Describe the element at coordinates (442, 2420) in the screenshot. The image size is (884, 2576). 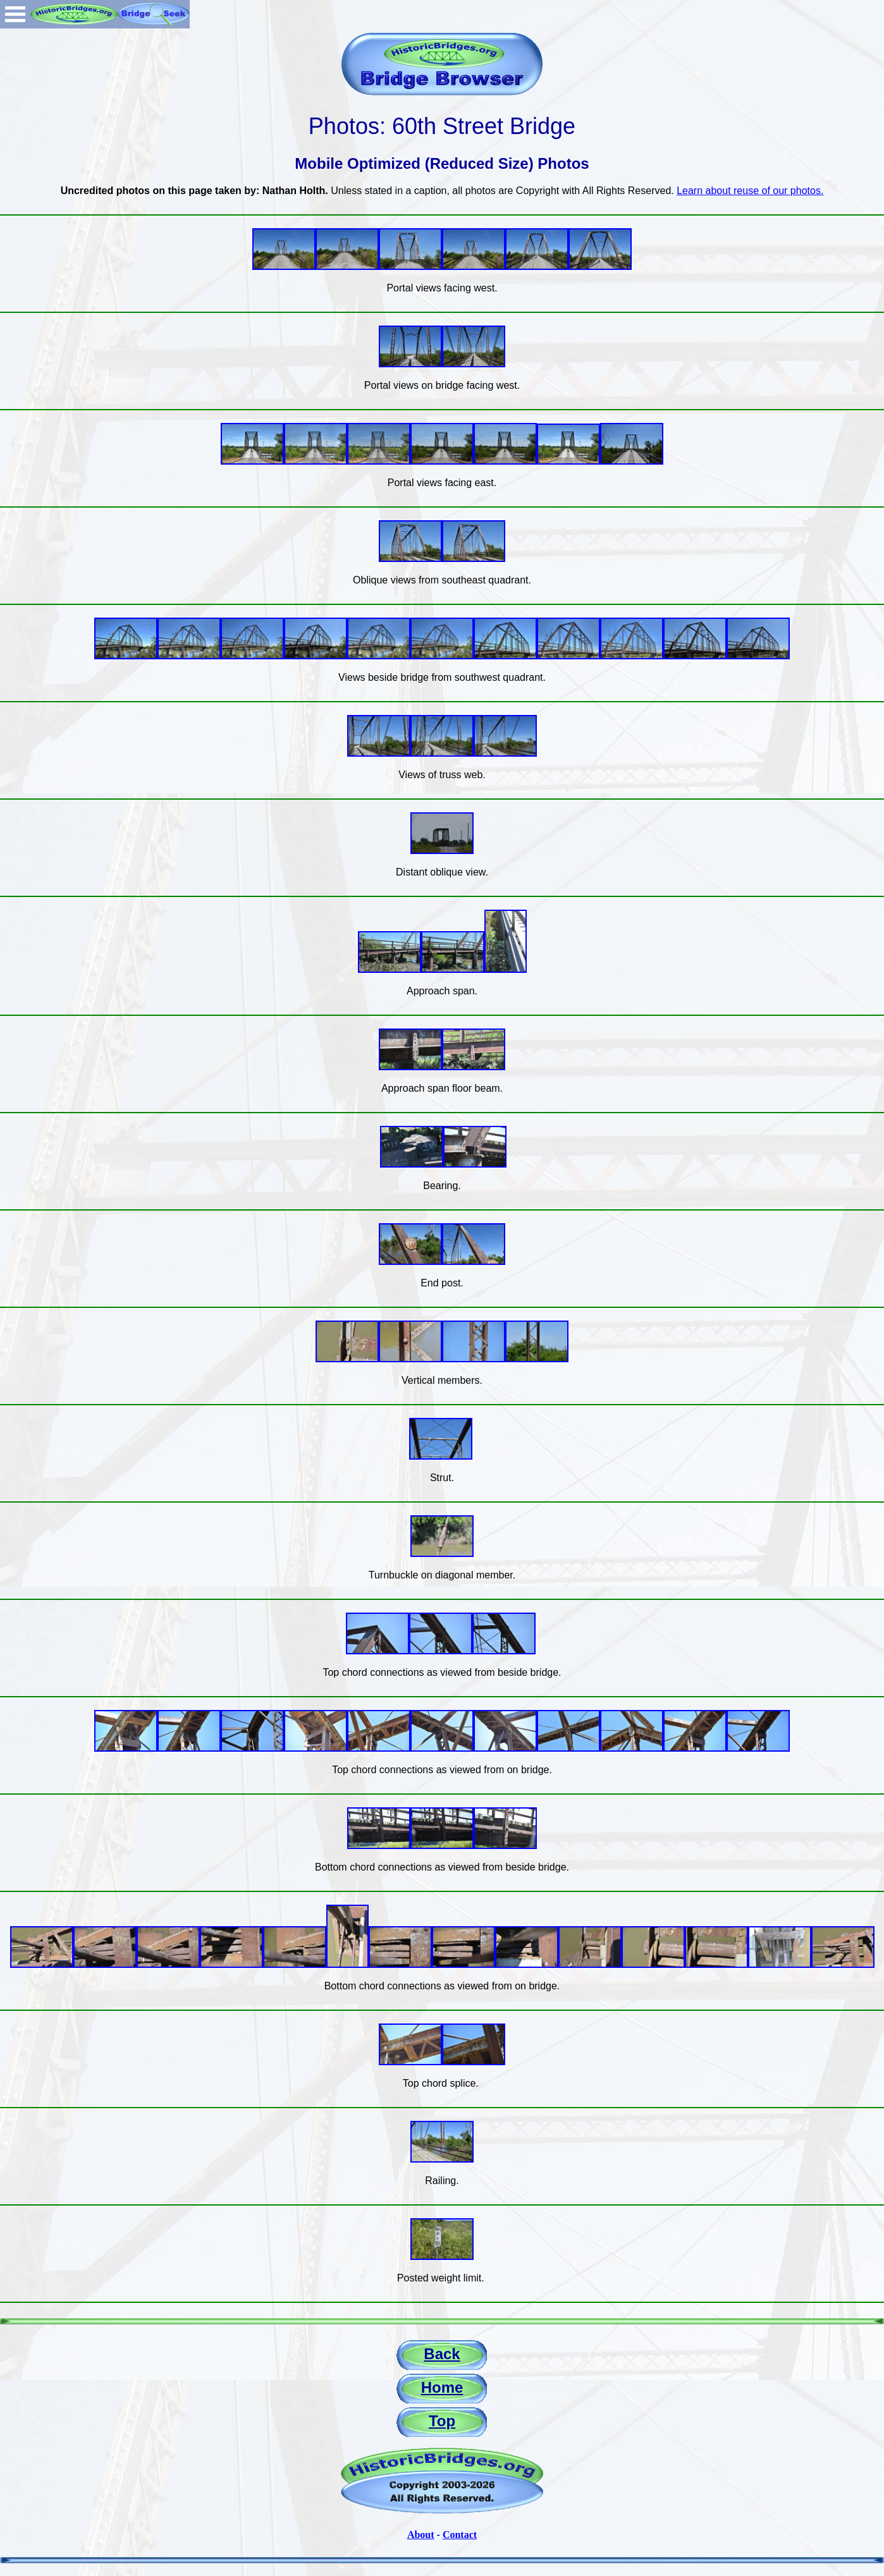
I see `Top` at that location.